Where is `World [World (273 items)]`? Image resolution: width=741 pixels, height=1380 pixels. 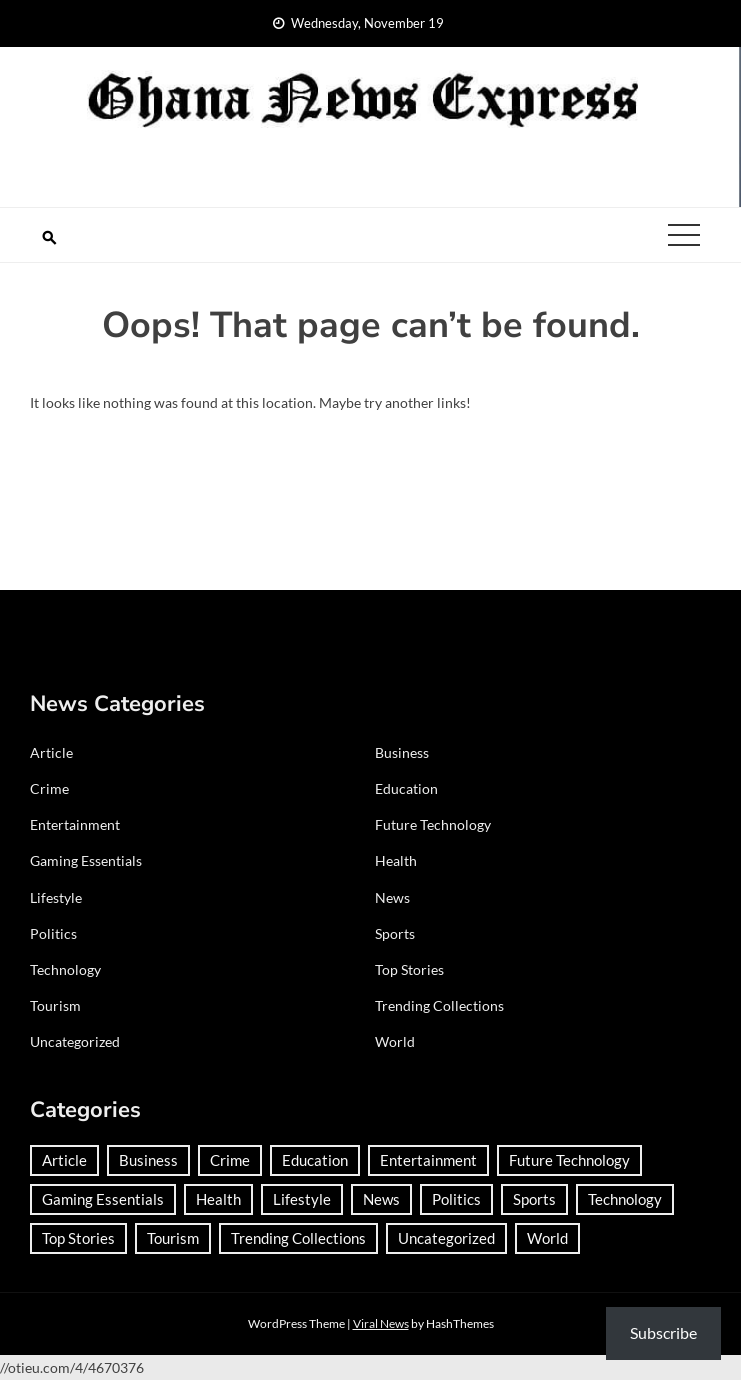 World [World (273 items)] is located at coordinates (547, 1238).